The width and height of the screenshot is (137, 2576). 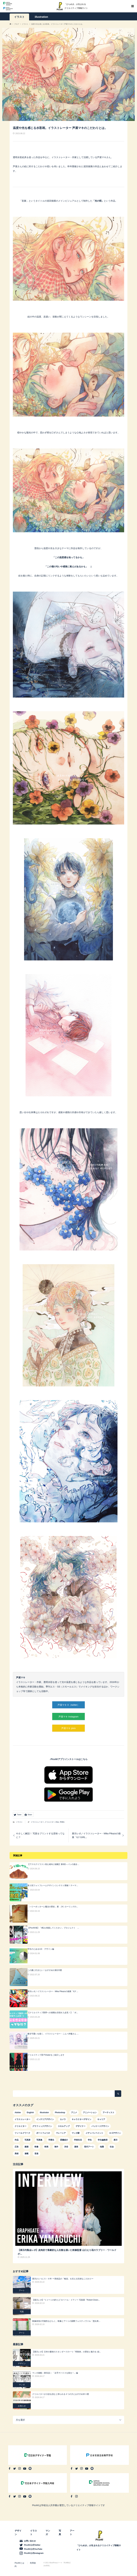 What do you see at coordinates (36, 2153) in the screenshot?
I see `音楽` at bounding box center [36, 2153].